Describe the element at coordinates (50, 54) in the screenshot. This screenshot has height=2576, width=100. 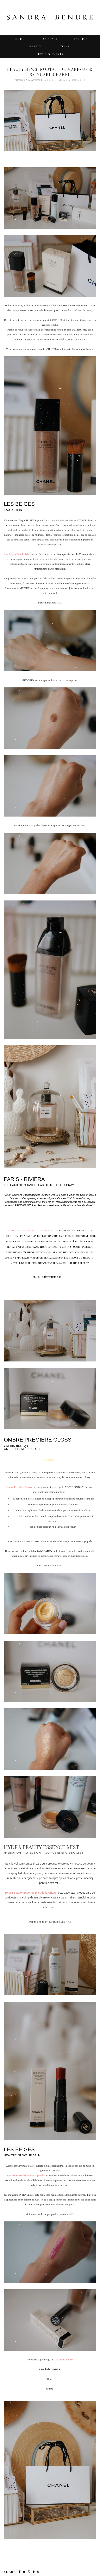
I see `Media & Events` at that location.